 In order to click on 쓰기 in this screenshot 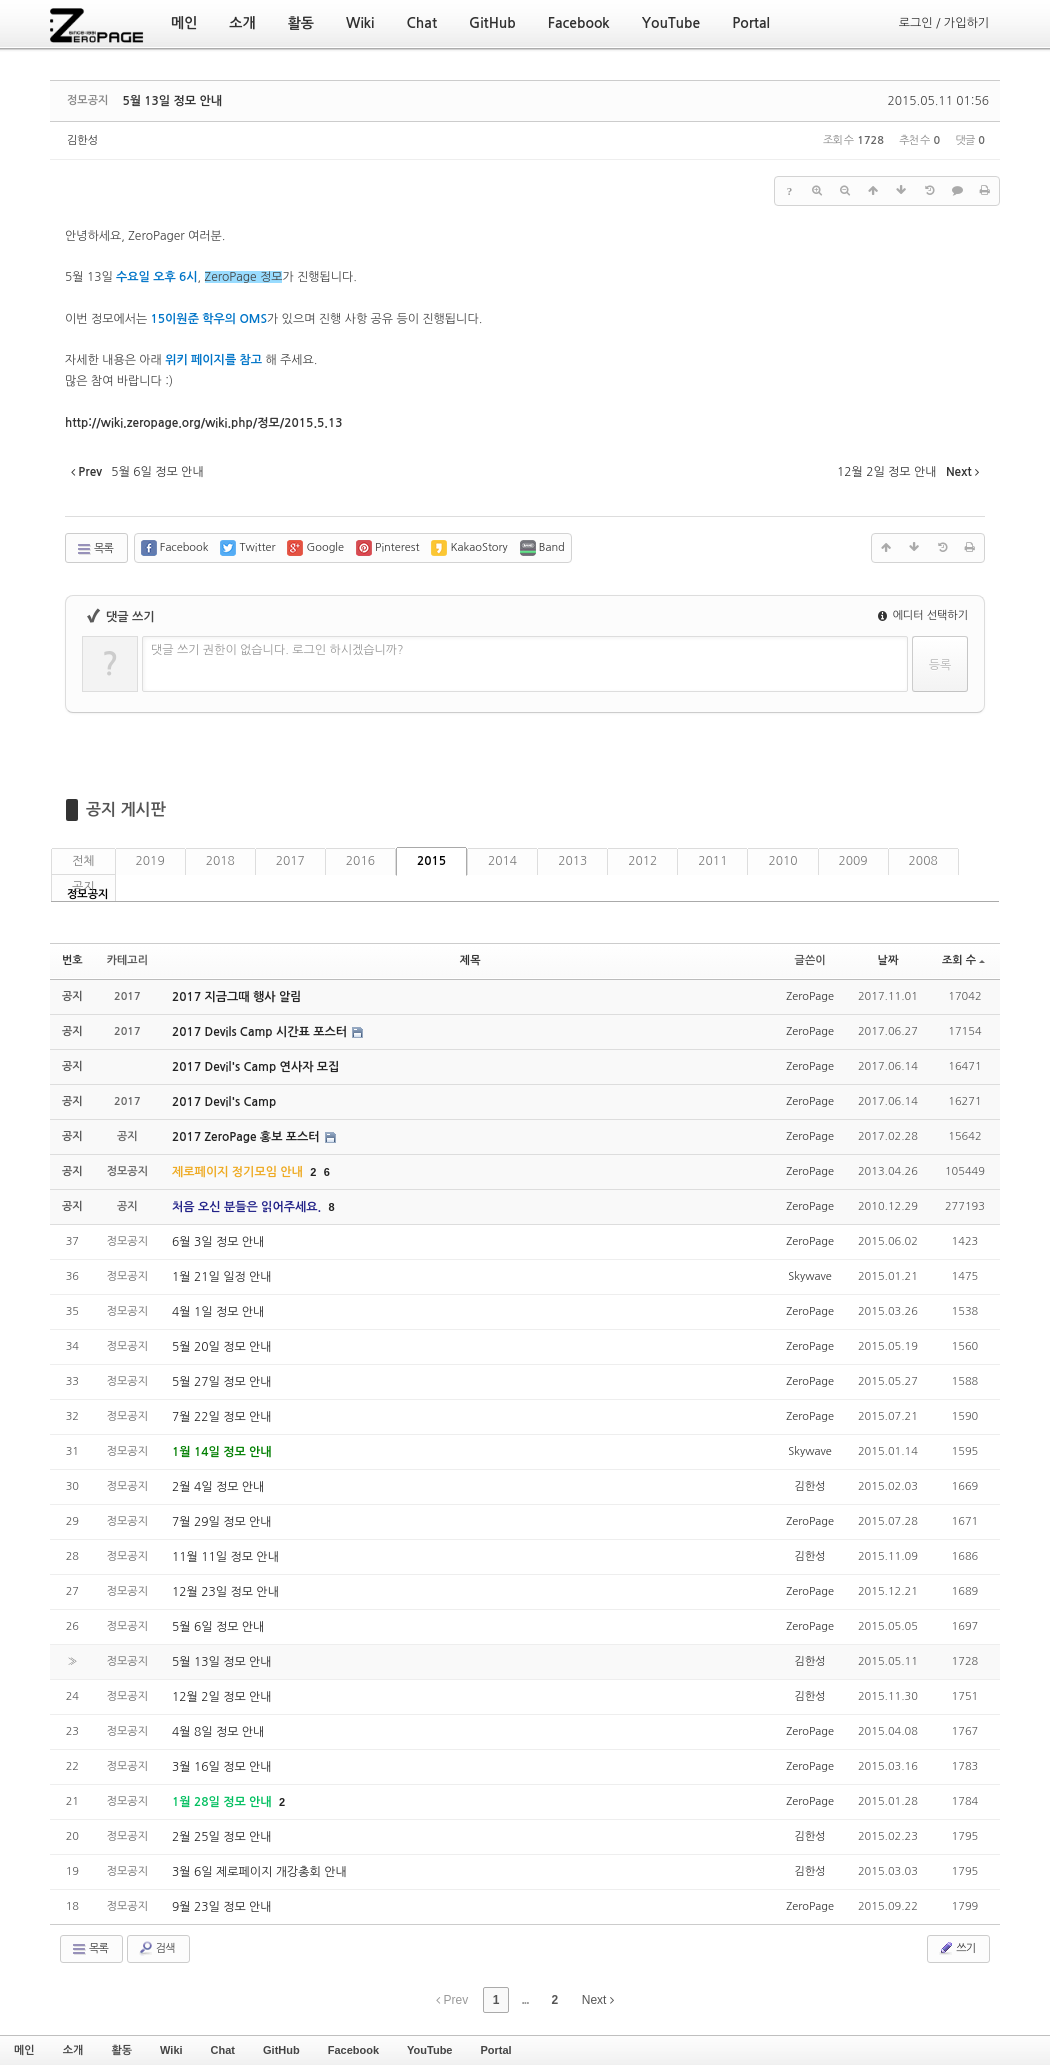, I will do `click(956, 1948)`.